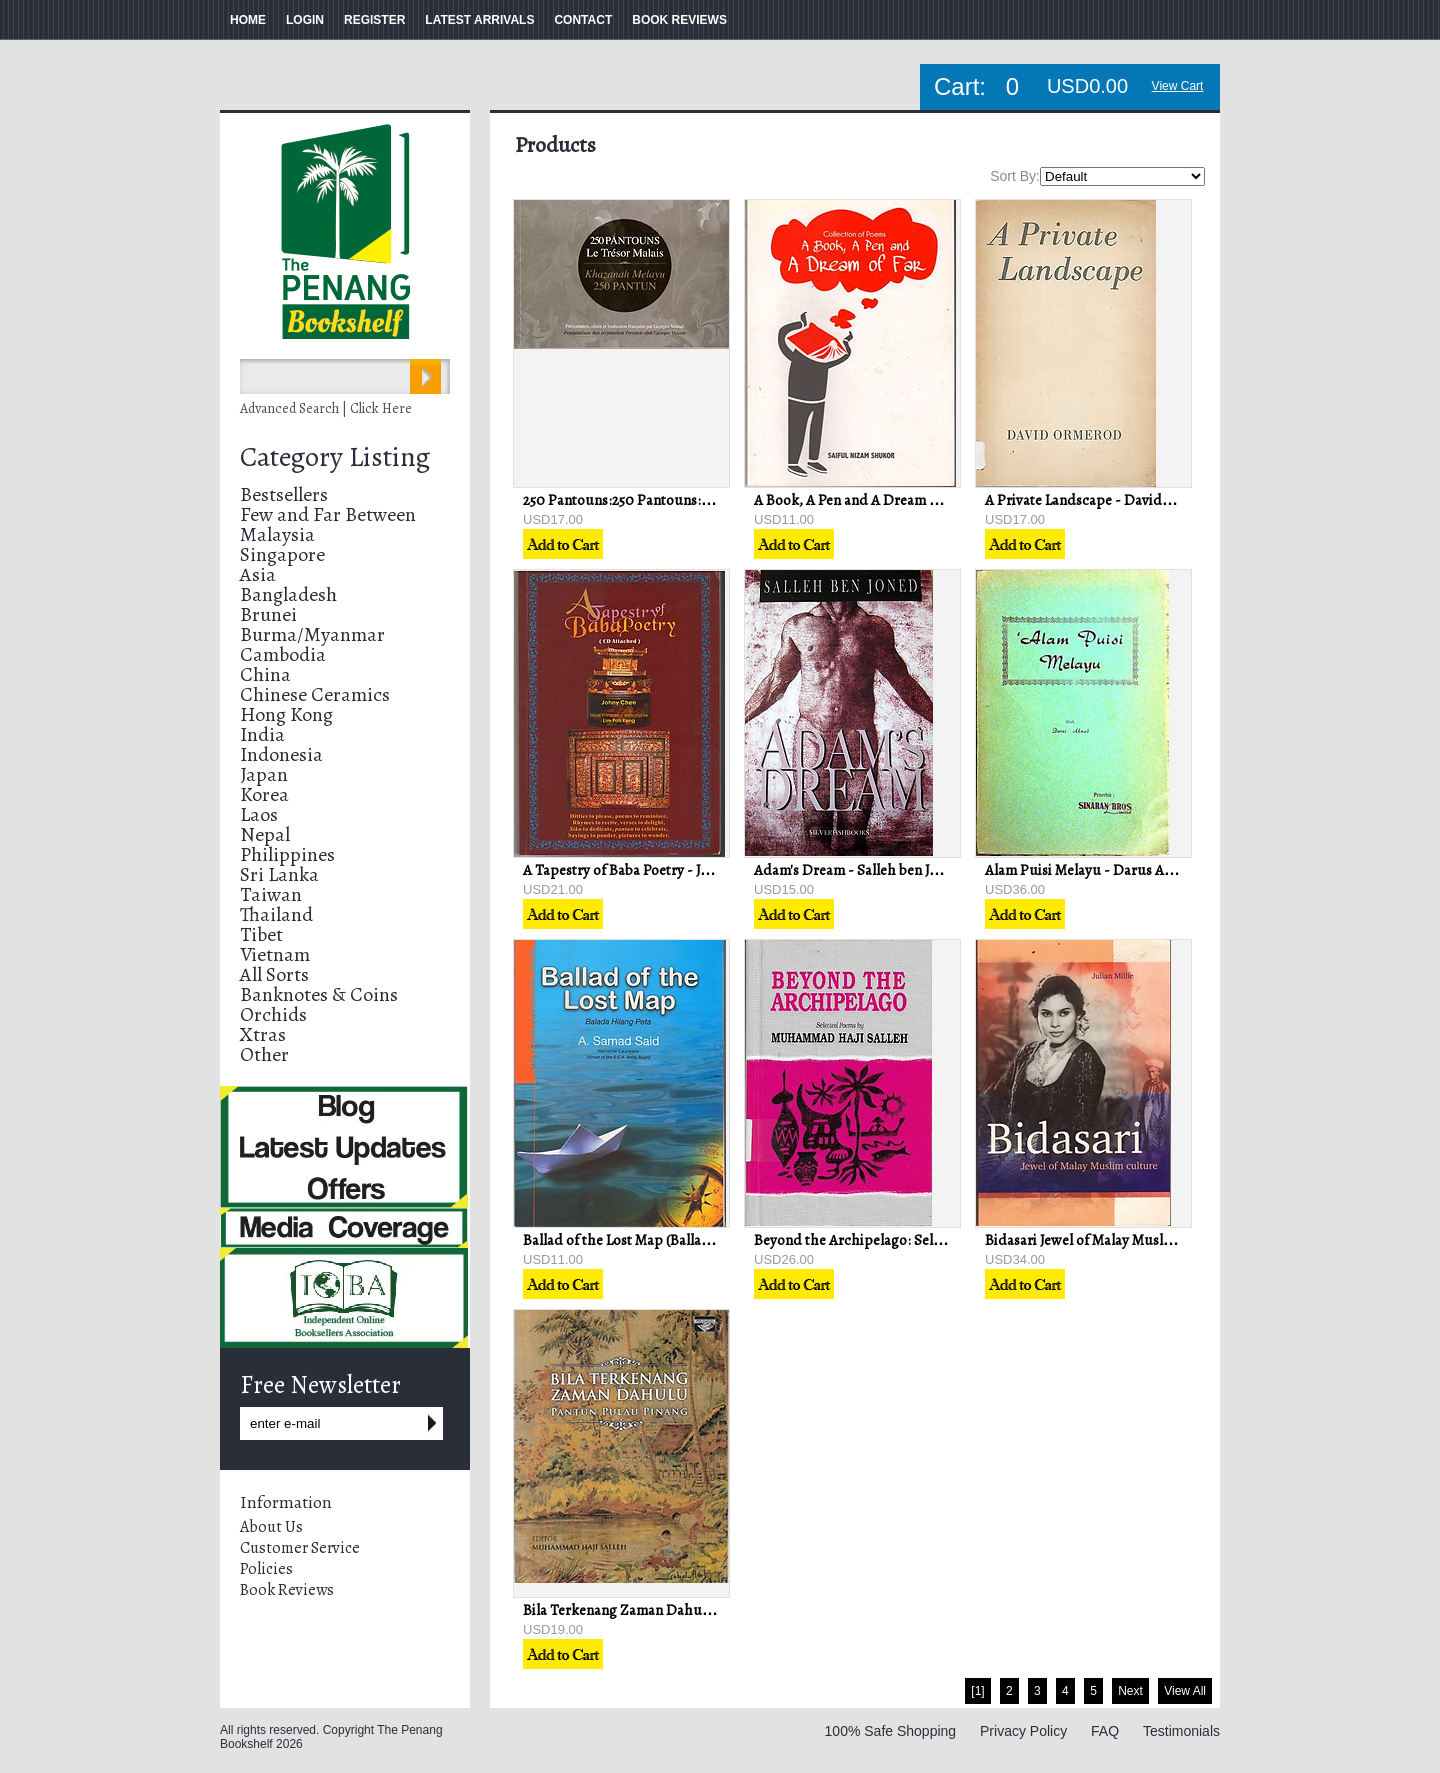  What do you see at coordinates (271, 1527) in the screenshot?
I see `About Us` at bounding box center [271, 1527].